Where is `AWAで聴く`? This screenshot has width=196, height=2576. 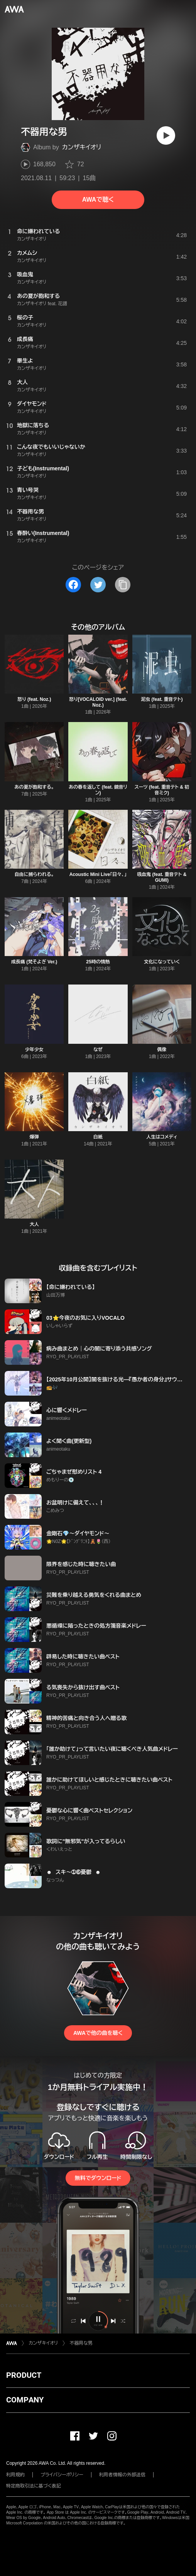
AWAで聴く is located at coordinates (98, 199).